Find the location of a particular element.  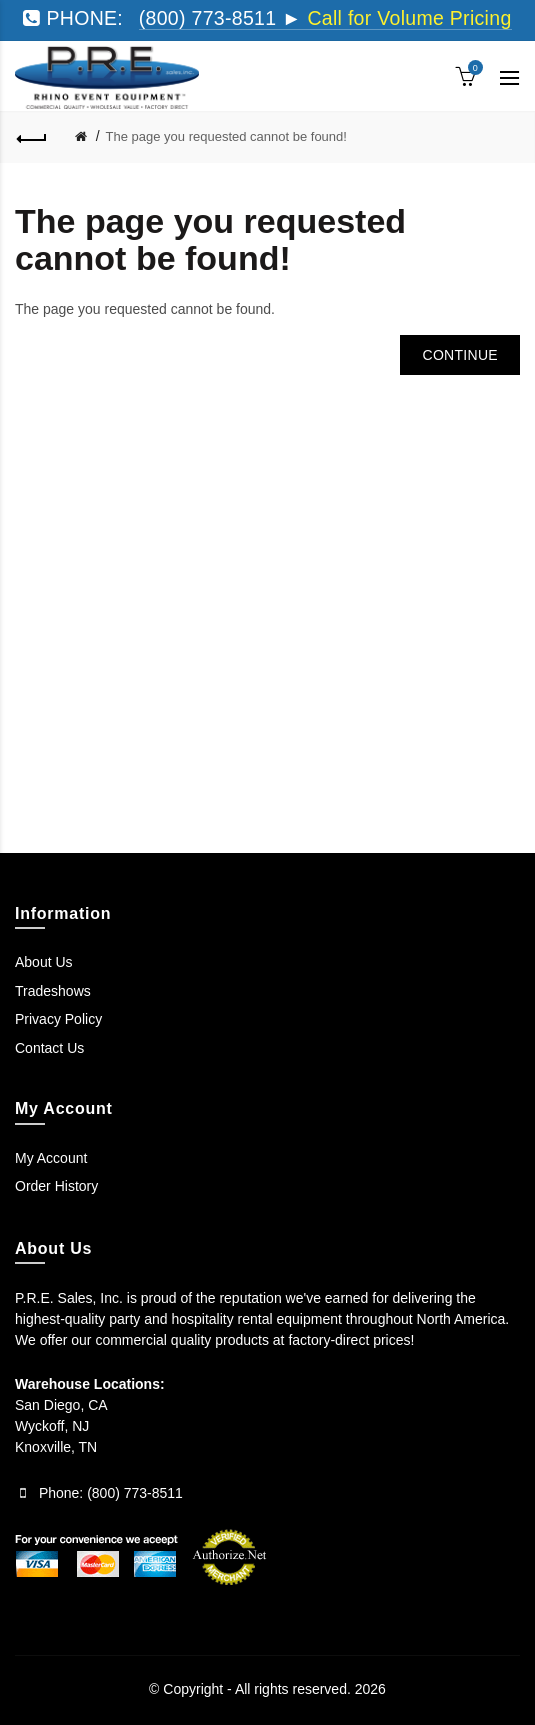

Tradeshows is located at coordinates (53, 991).